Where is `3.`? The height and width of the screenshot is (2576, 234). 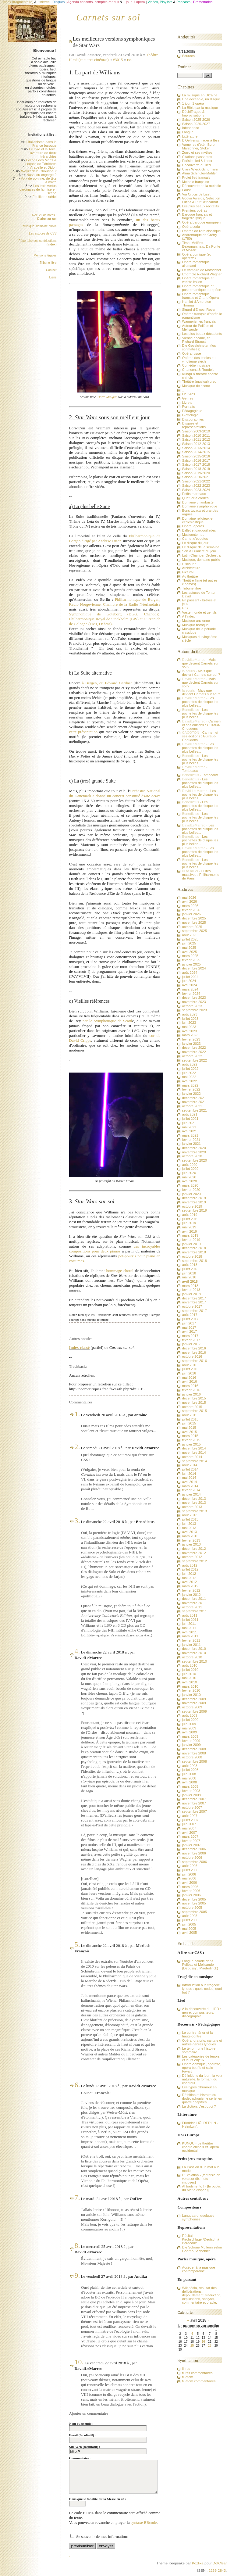
3. is located at coordinates (77, 1520).